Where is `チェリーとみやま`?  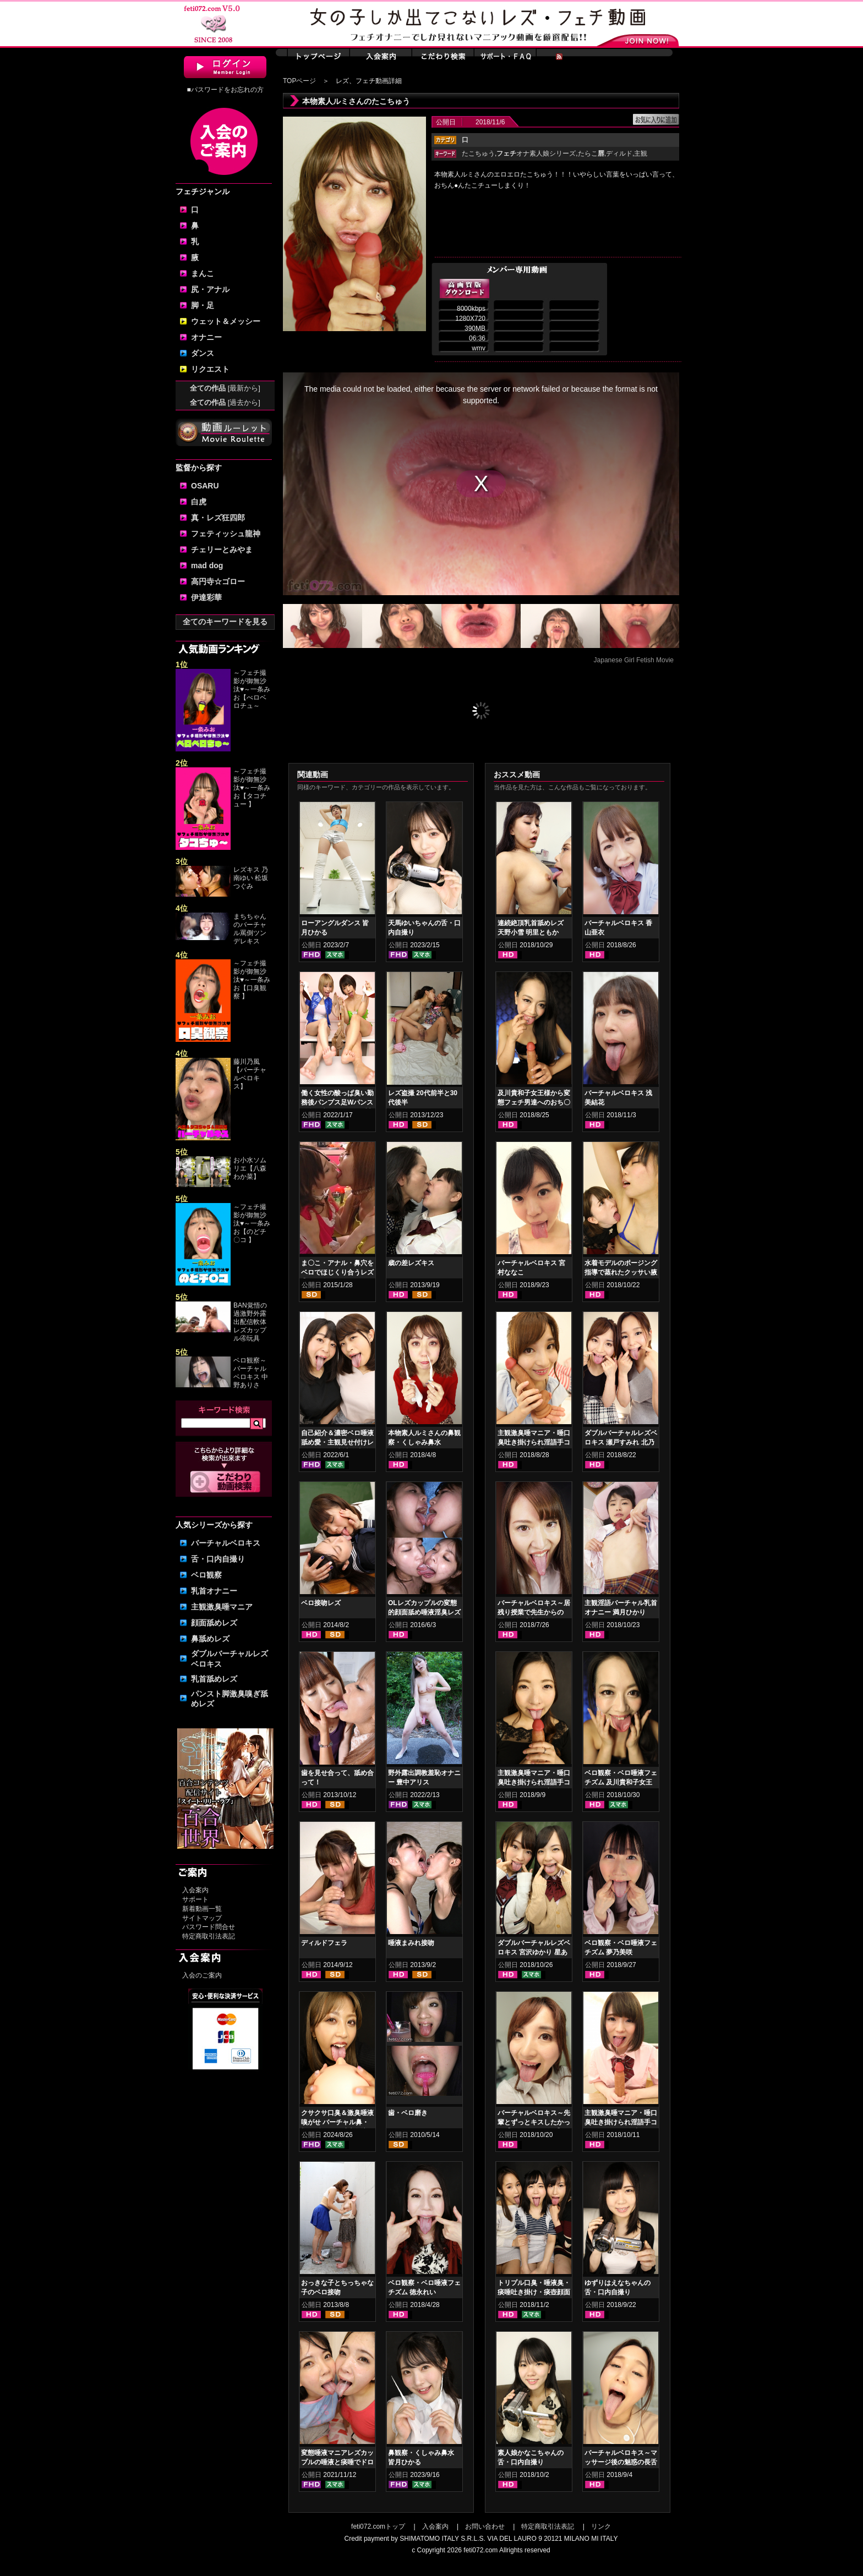
チェリーとみやま is located at coordinates (222, 549).